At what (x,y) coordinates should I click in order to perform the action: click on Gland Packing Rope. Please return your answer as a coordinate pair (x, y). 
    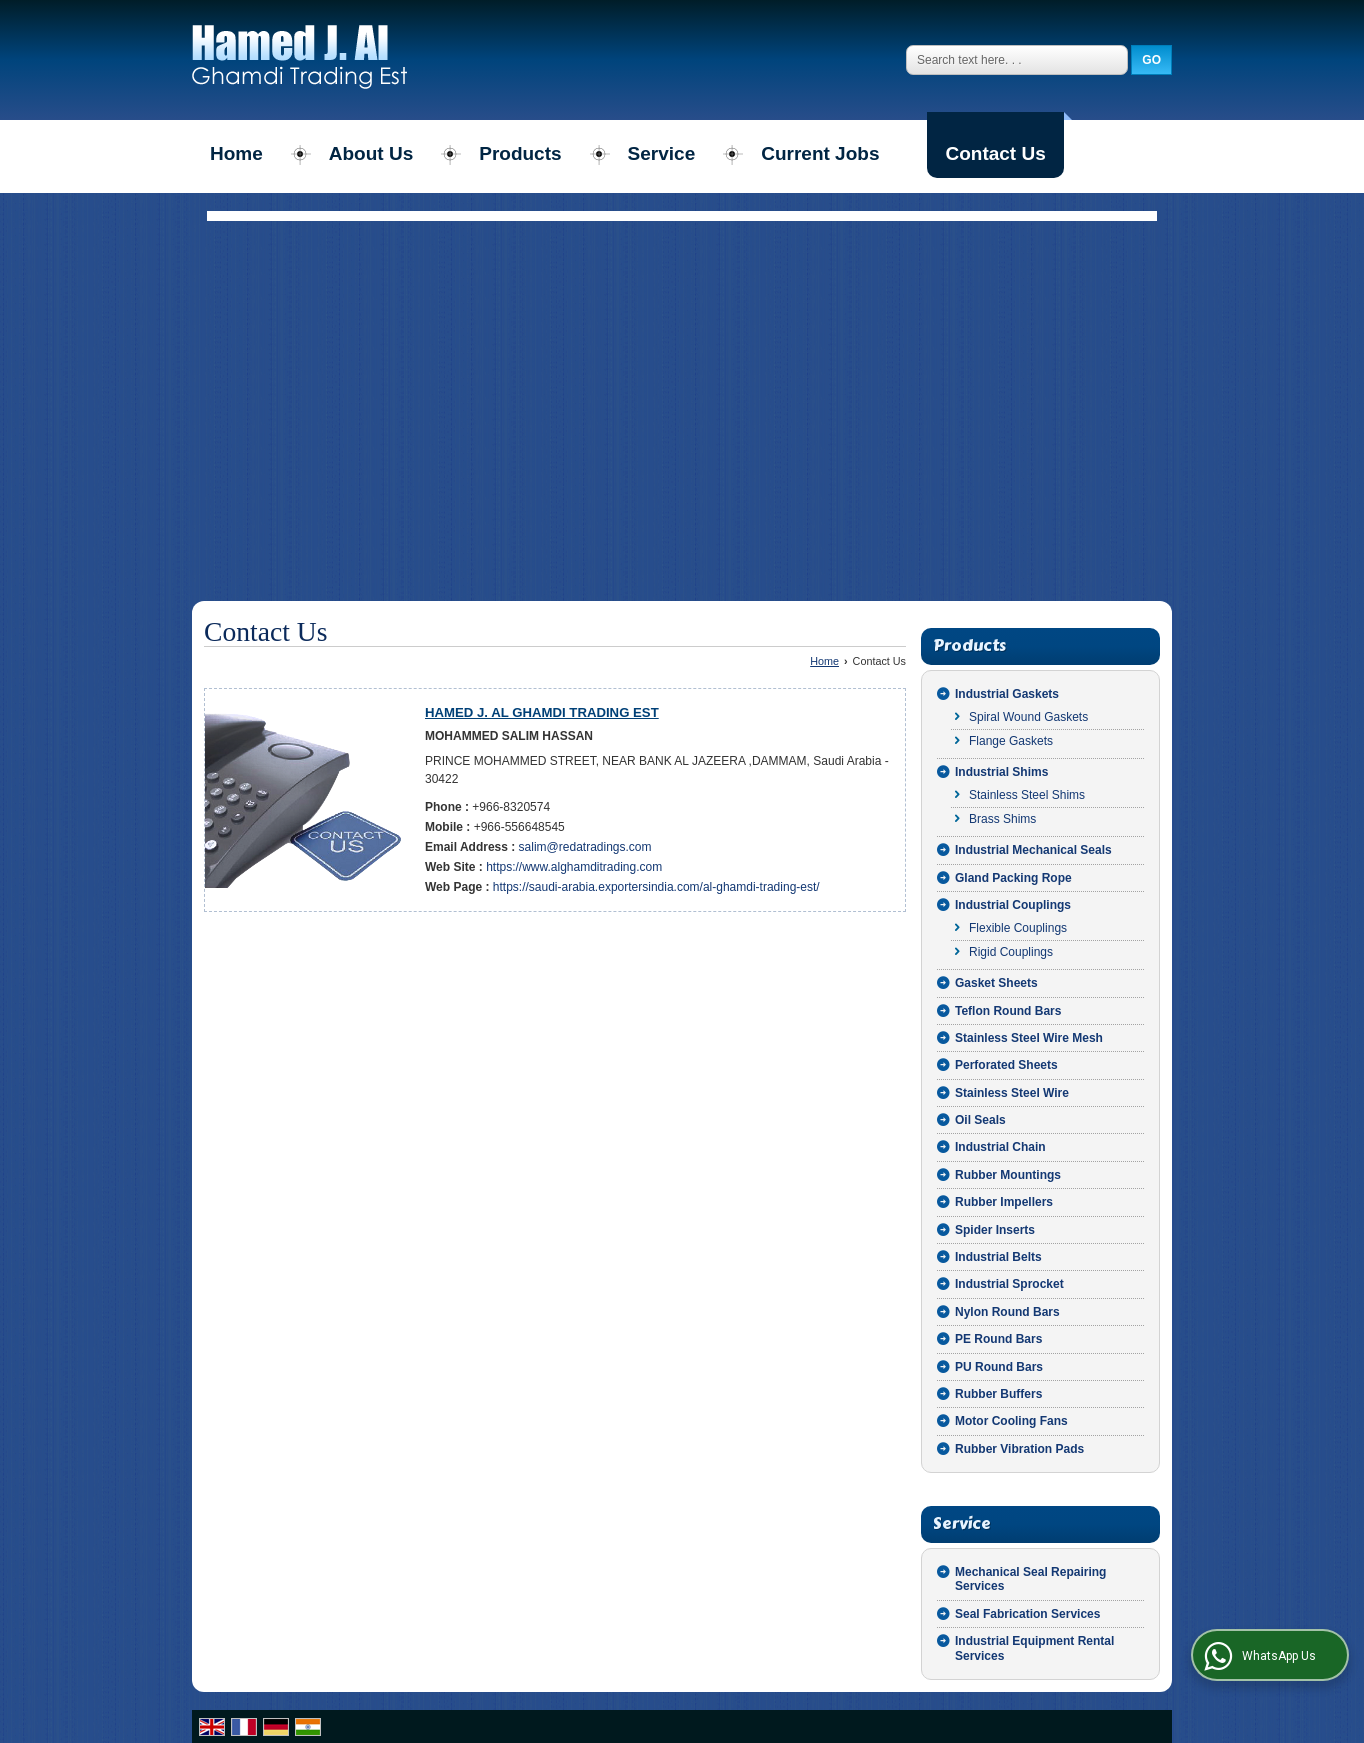
    Looking at the image, I should click on (1013, 878).